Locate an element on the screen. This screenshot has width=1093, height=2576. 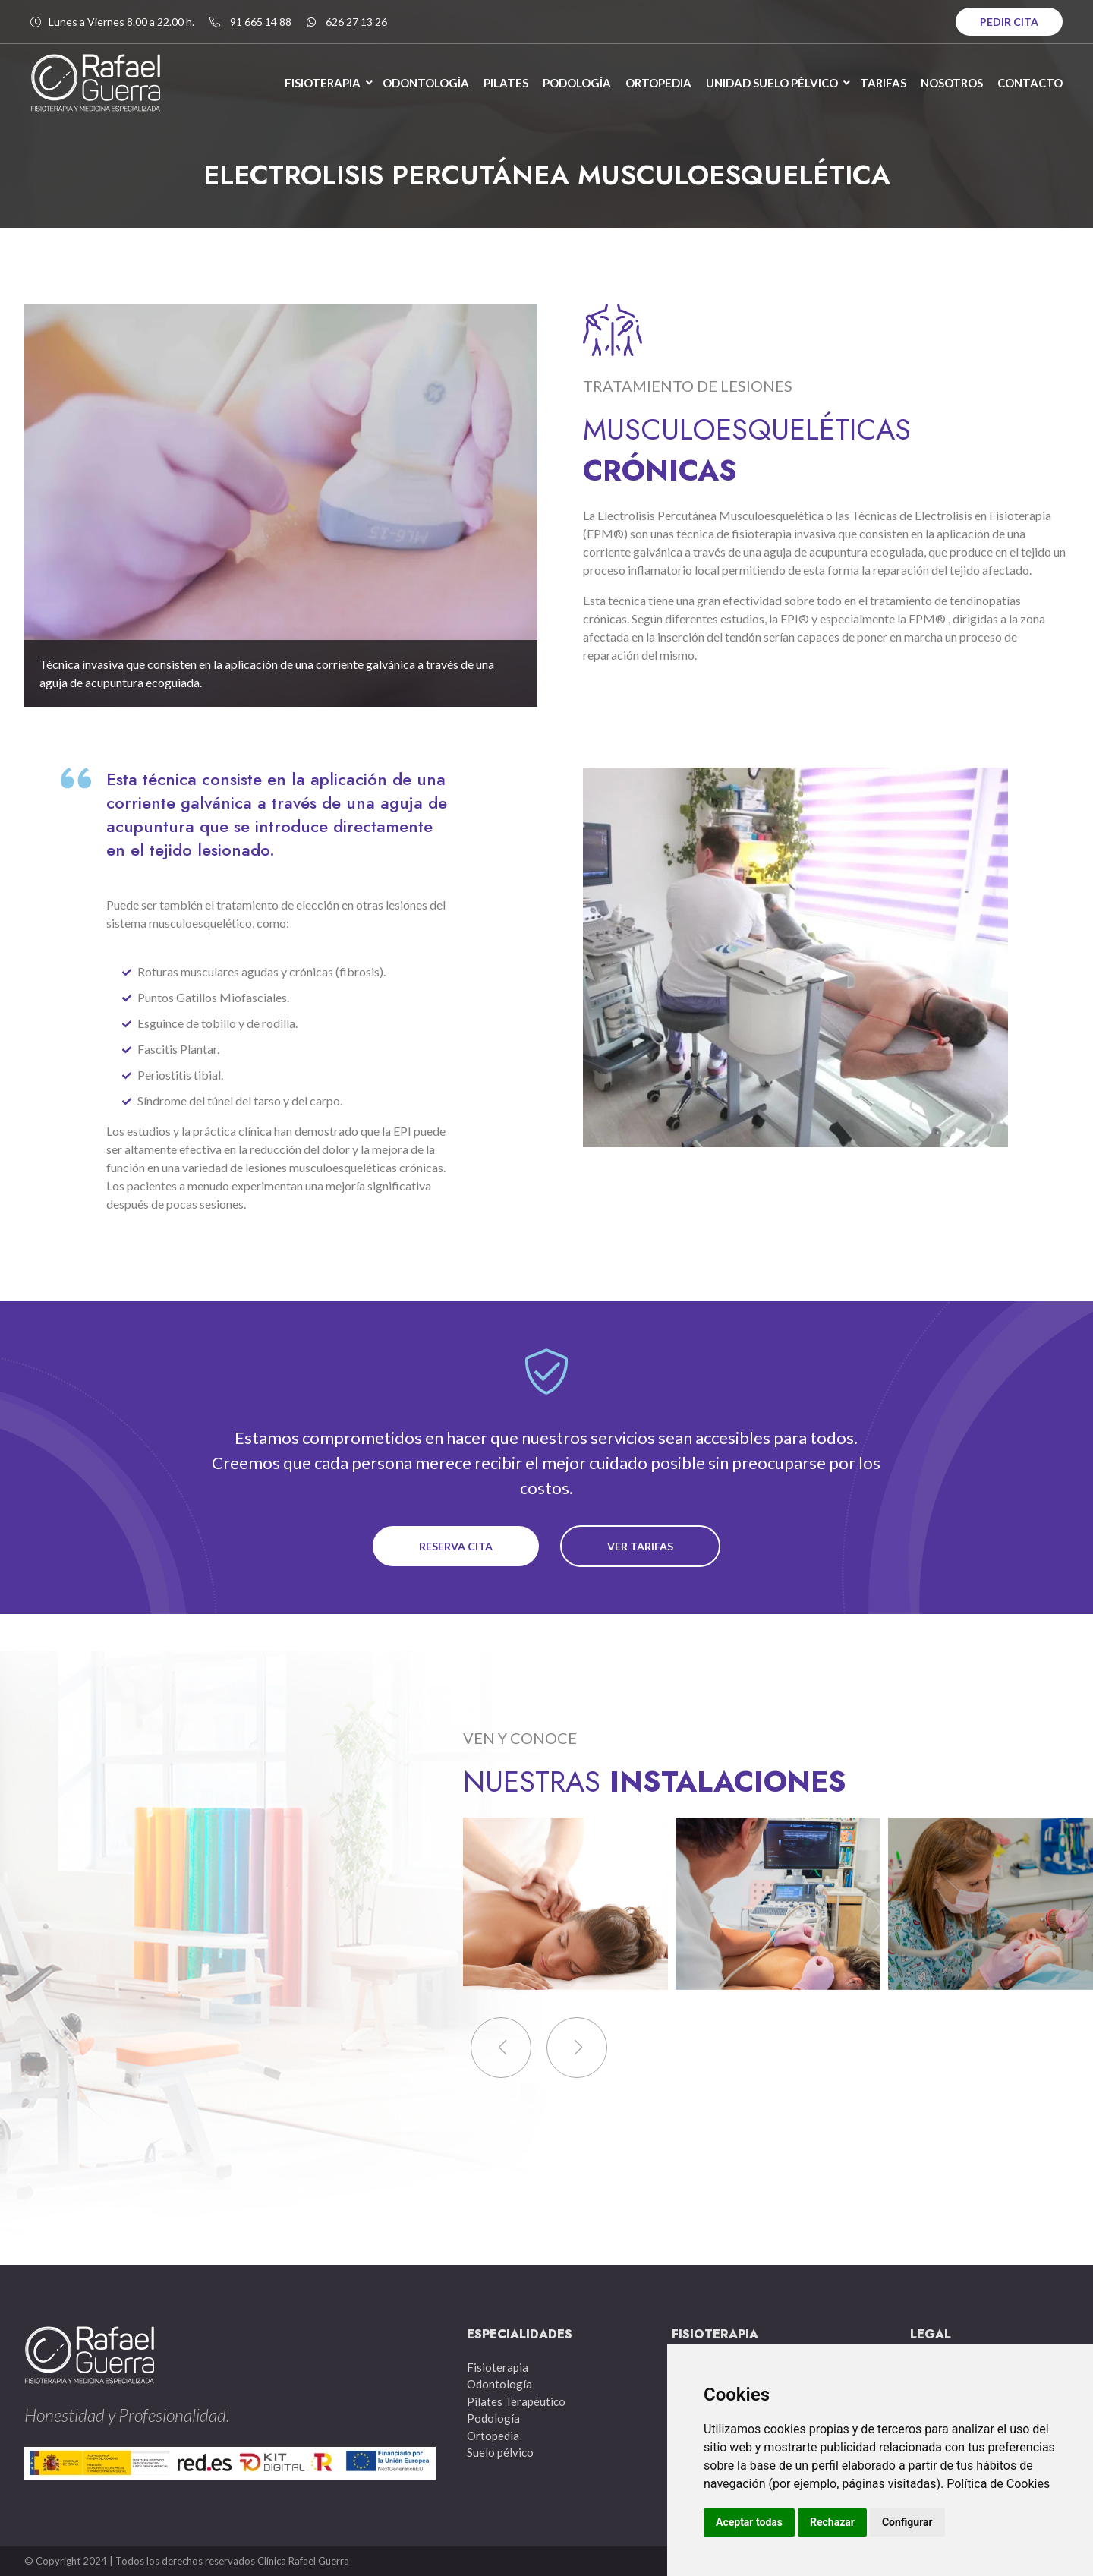
CONTACTO is located at coordinates (1030, 83).